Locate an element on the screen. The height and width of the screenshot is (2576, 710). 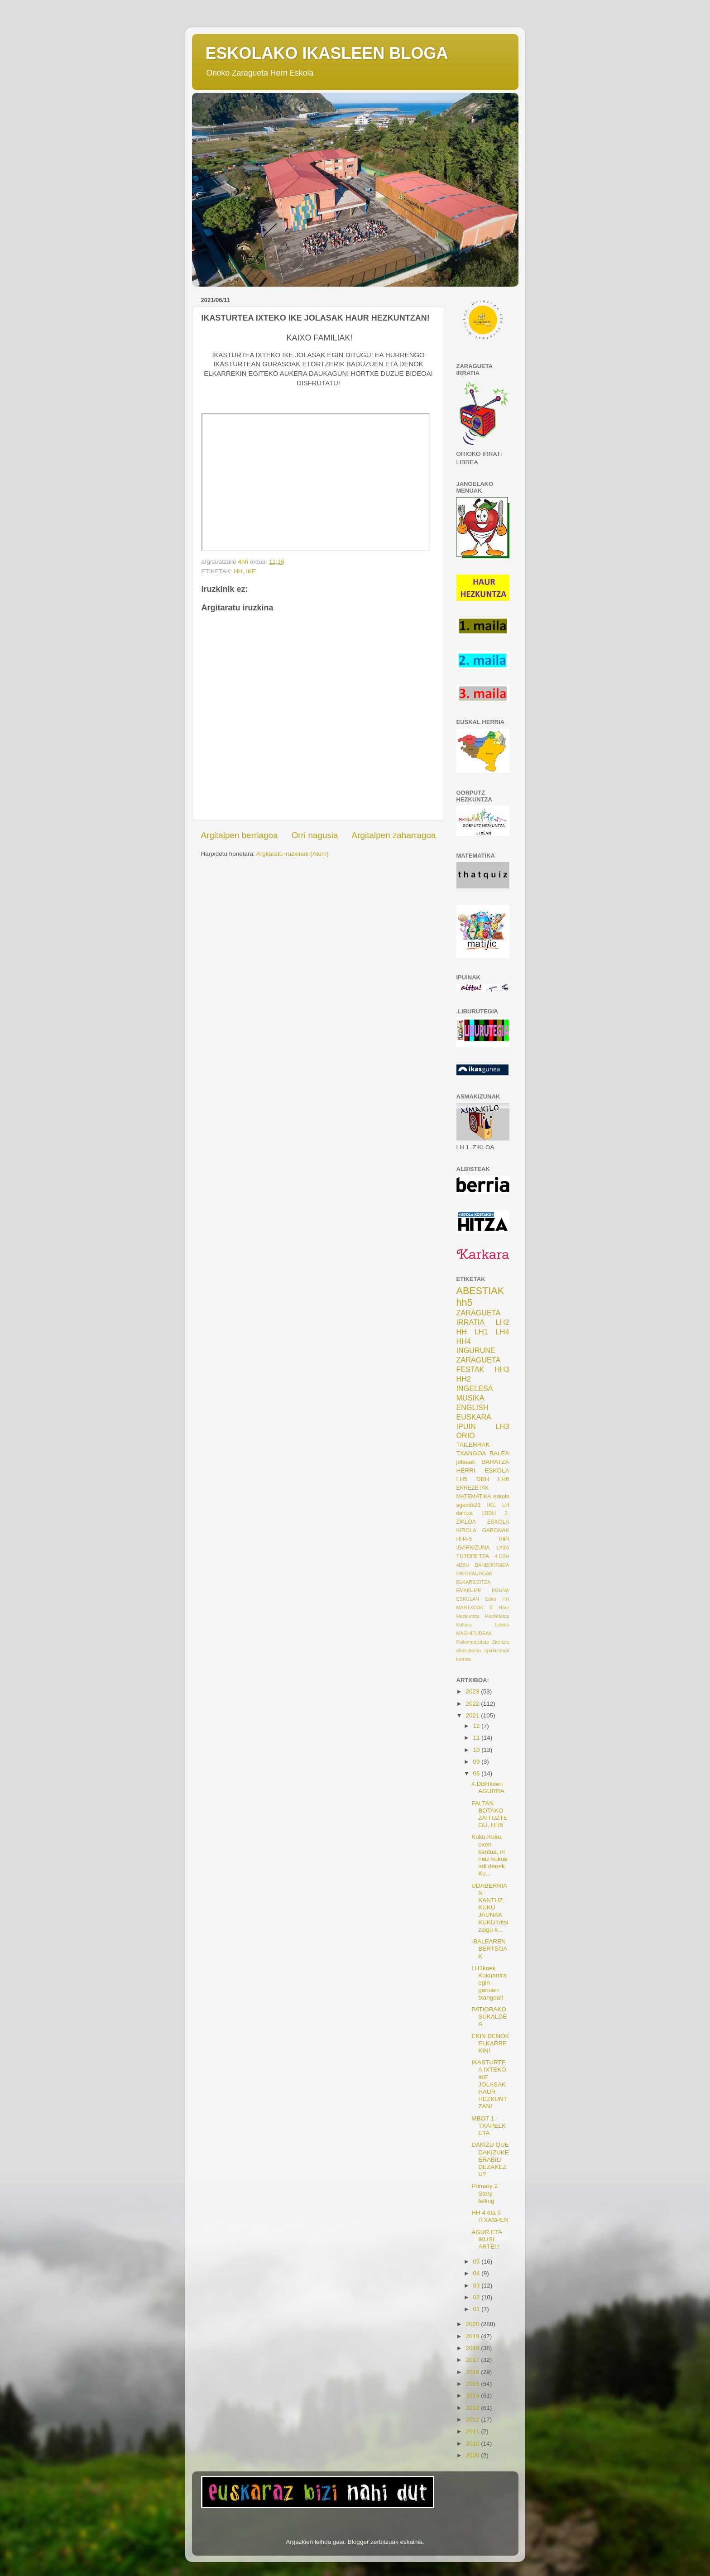
TXANGOA is located at coordinates (471, 1453).